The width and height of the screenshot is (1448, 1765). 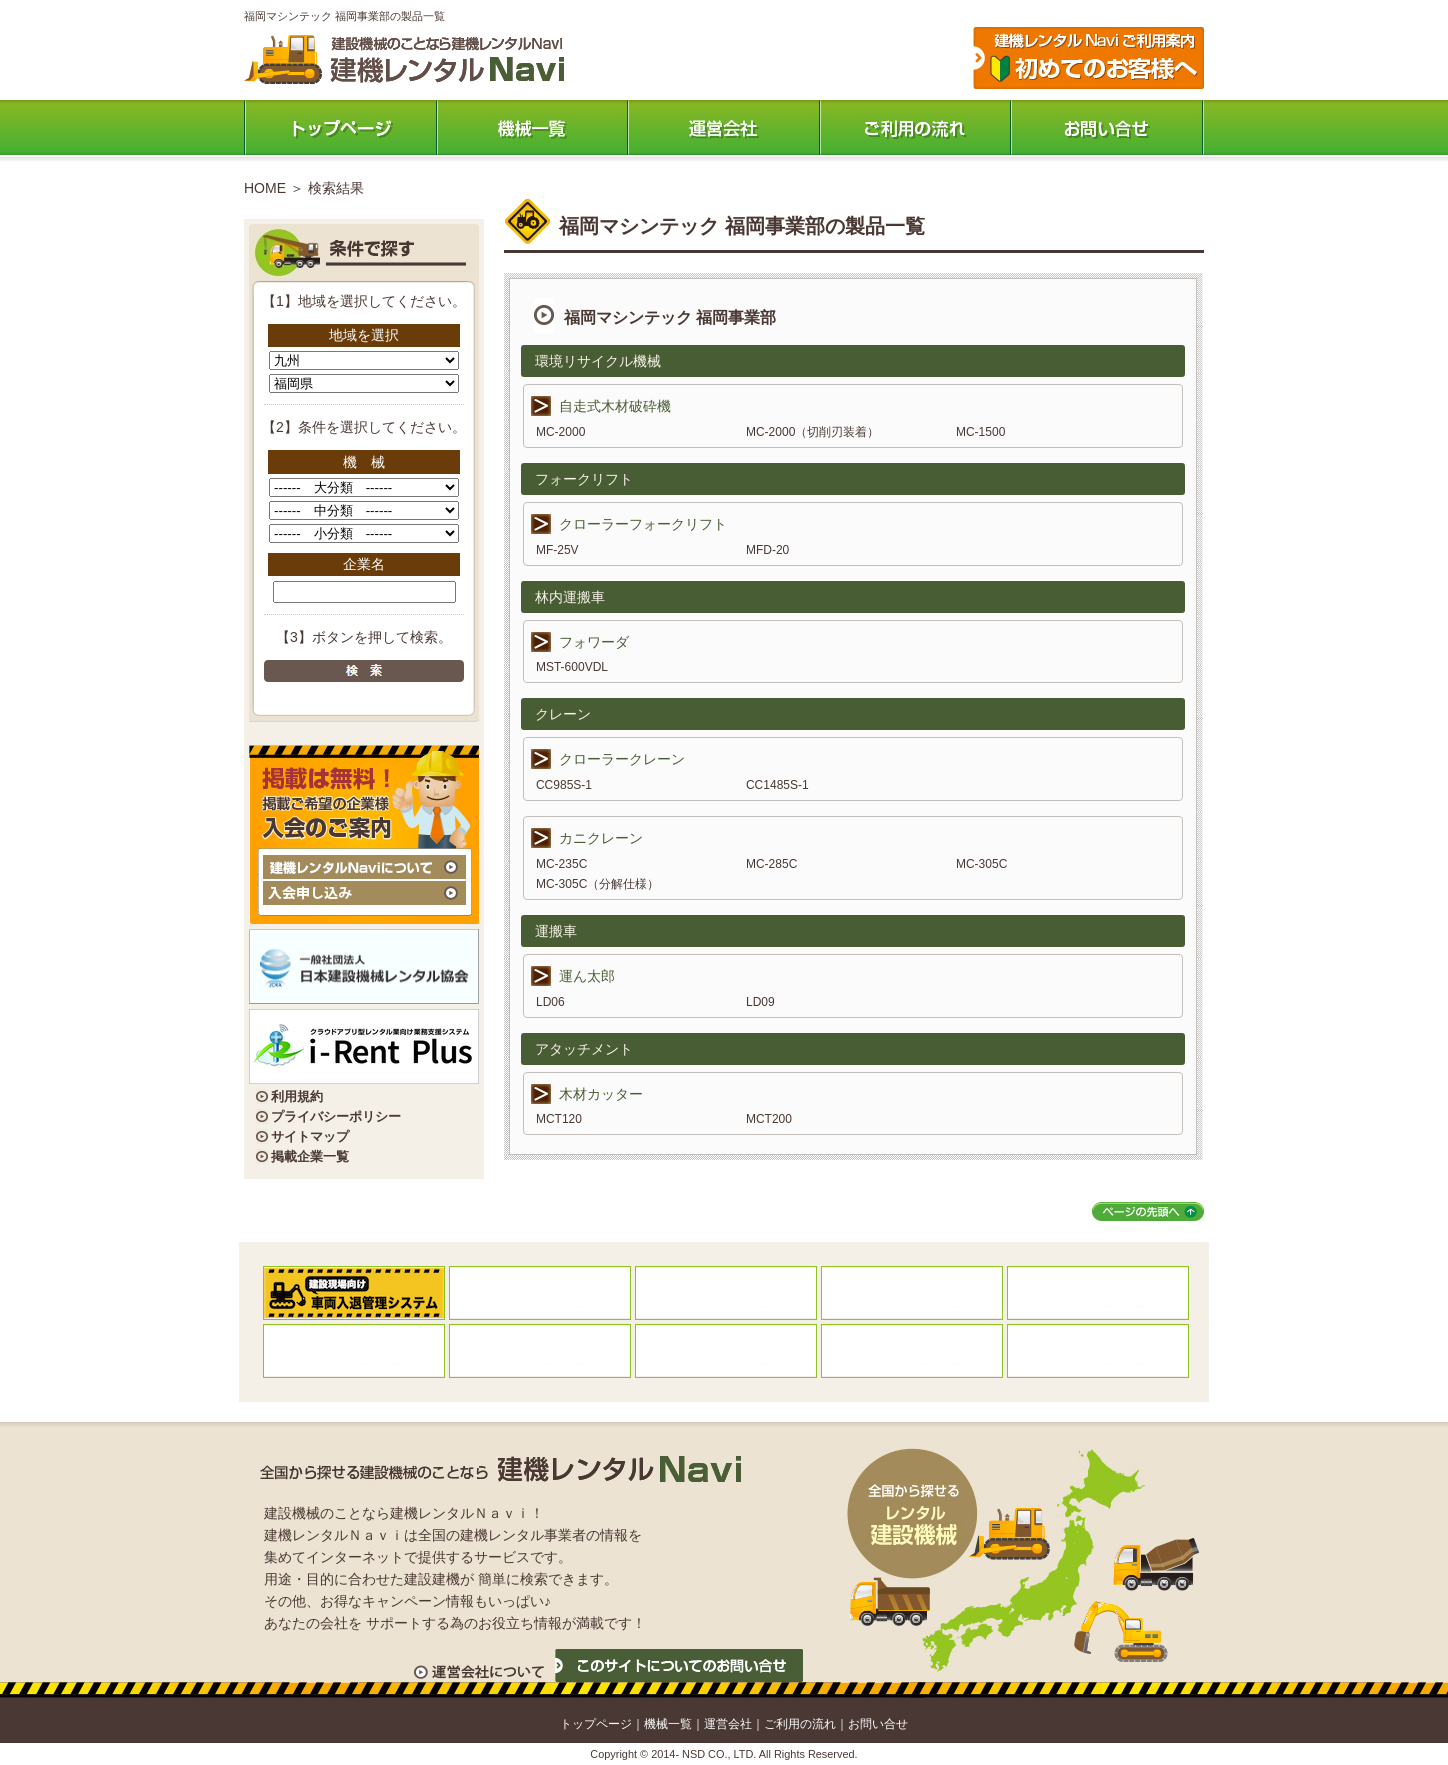 What do you see at coordinates (364, 335) in the screenshot?
I see `地域を選択` at bounding box center [364, 335].